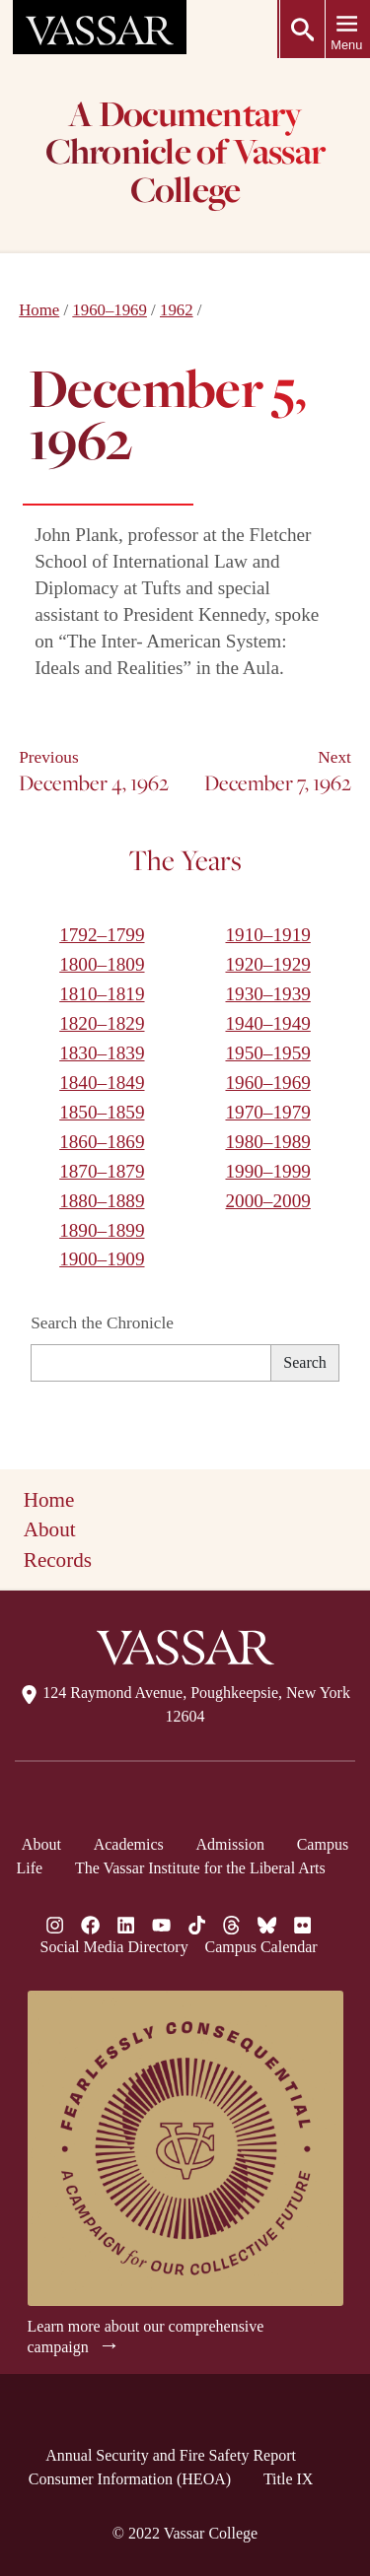 The width and height of the screenshot is (370, 2576). Describe the element at coordinates (267, 1141) in the screenshot. I see `1980–1989` at that location.